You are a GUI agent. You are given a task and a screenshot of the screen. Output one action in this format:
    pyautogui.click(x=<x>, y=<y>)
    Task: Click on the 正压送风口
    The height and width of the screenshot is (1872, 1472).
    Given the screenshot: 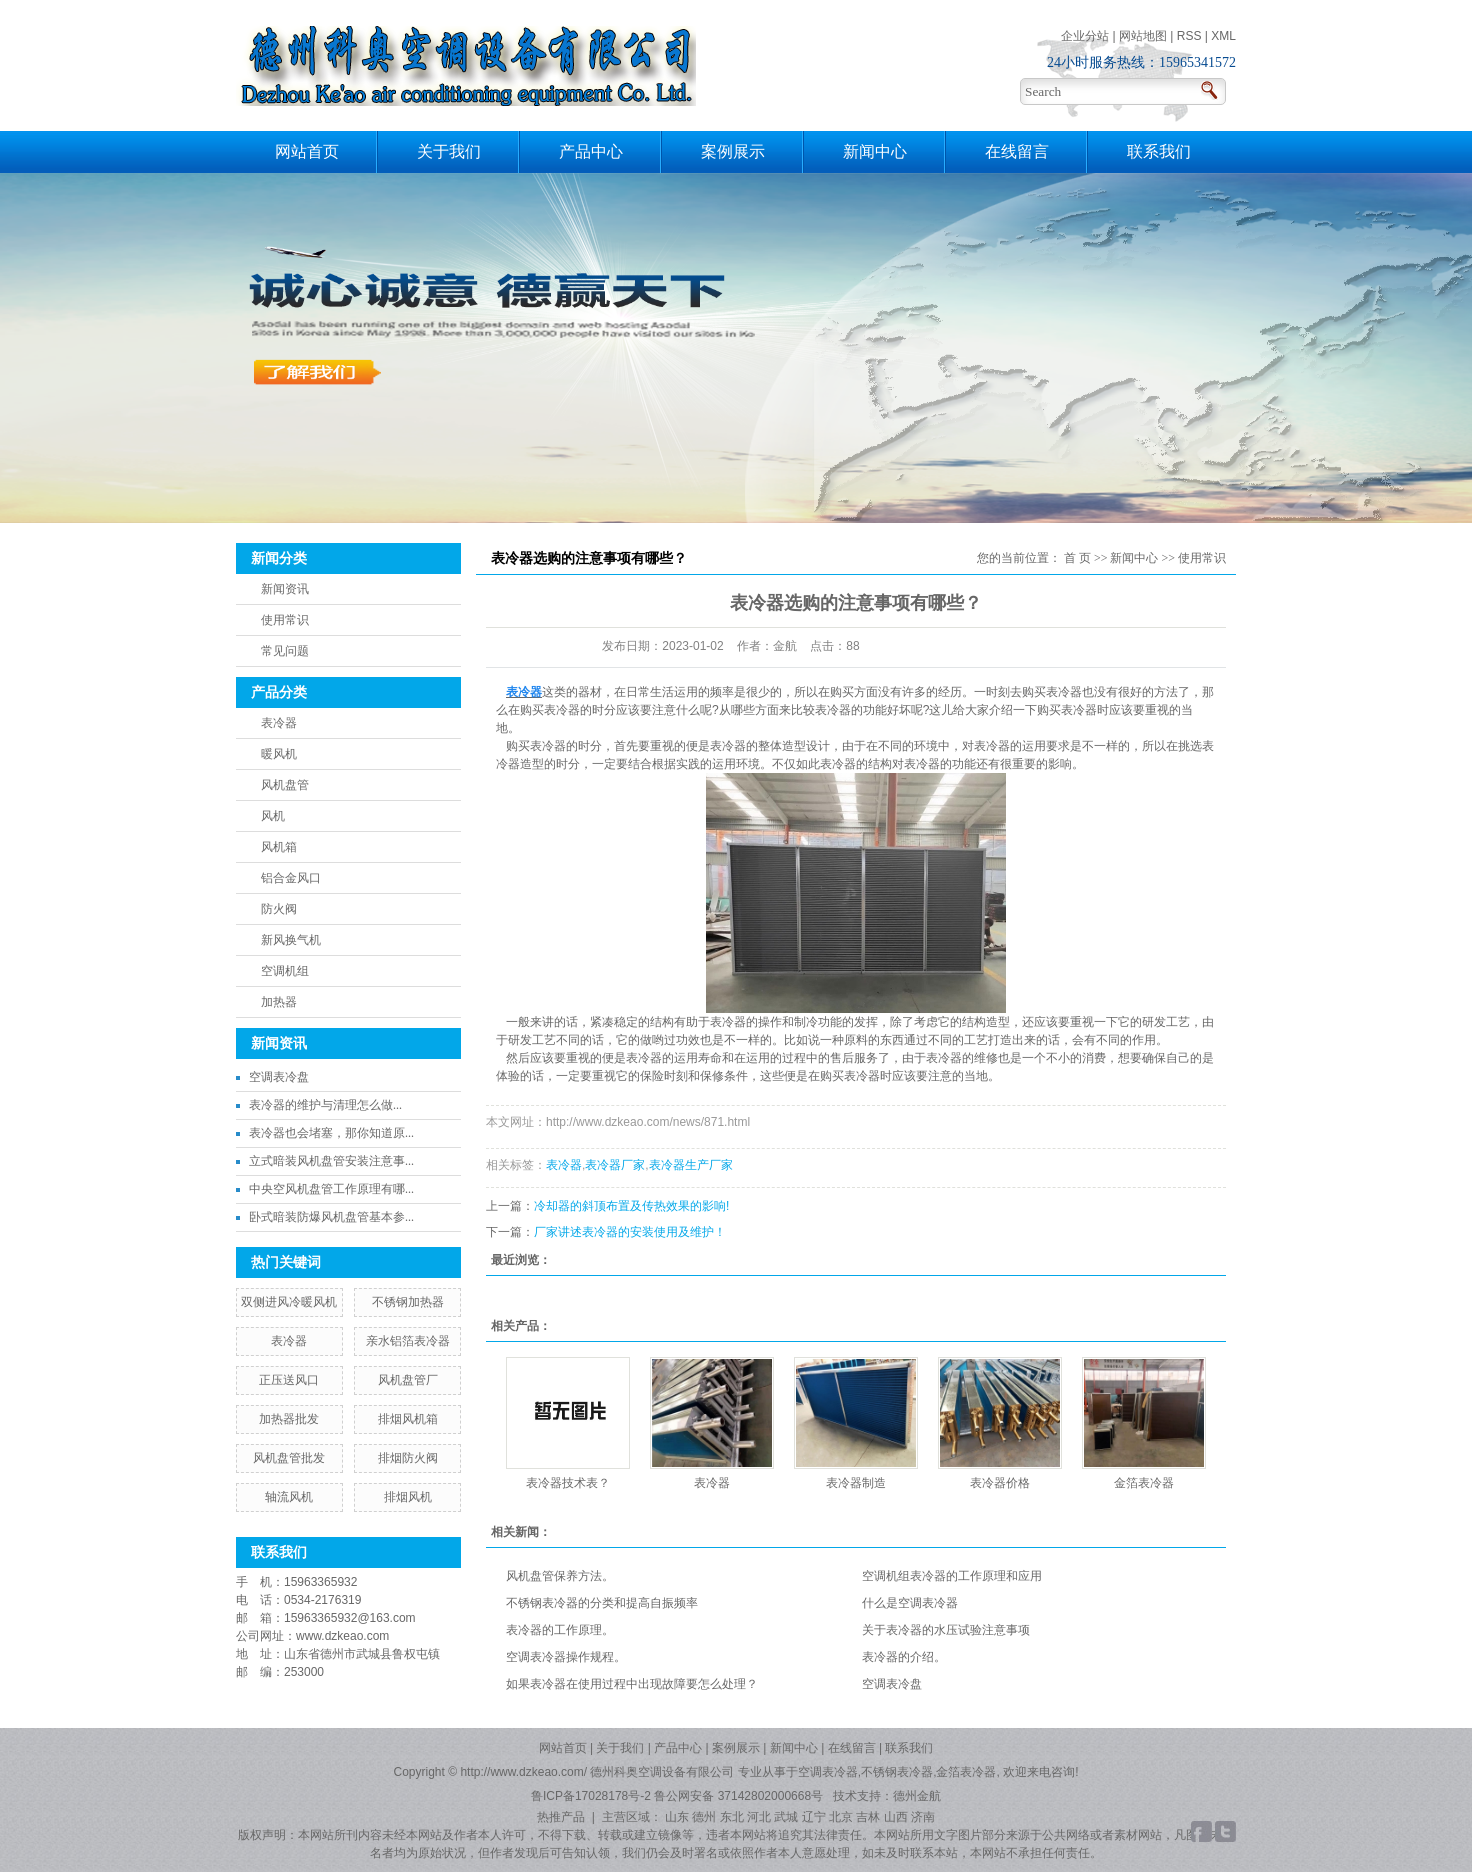 What is the action you would take?
    pyautogui.click(x=289, y=1380)
    